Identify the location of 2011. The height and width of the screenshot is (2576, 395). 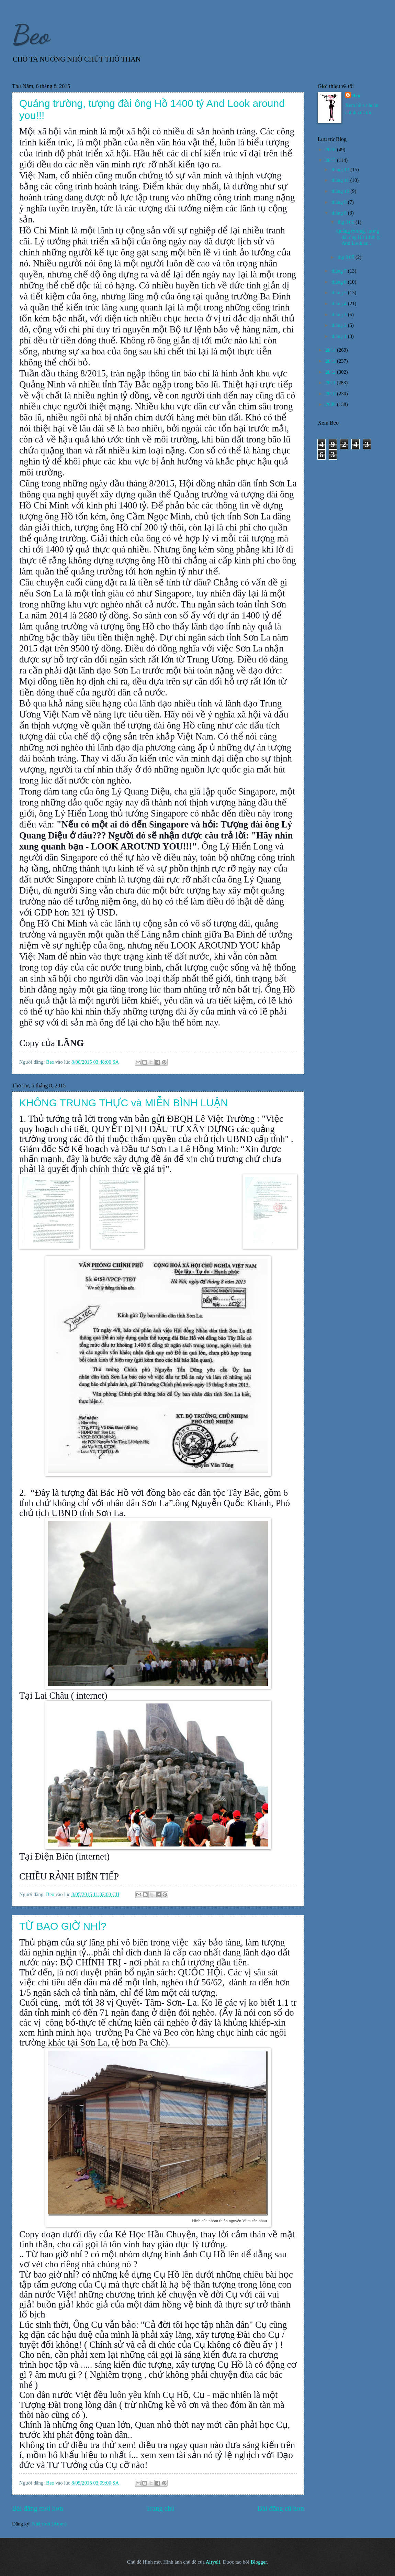
(331, 382).